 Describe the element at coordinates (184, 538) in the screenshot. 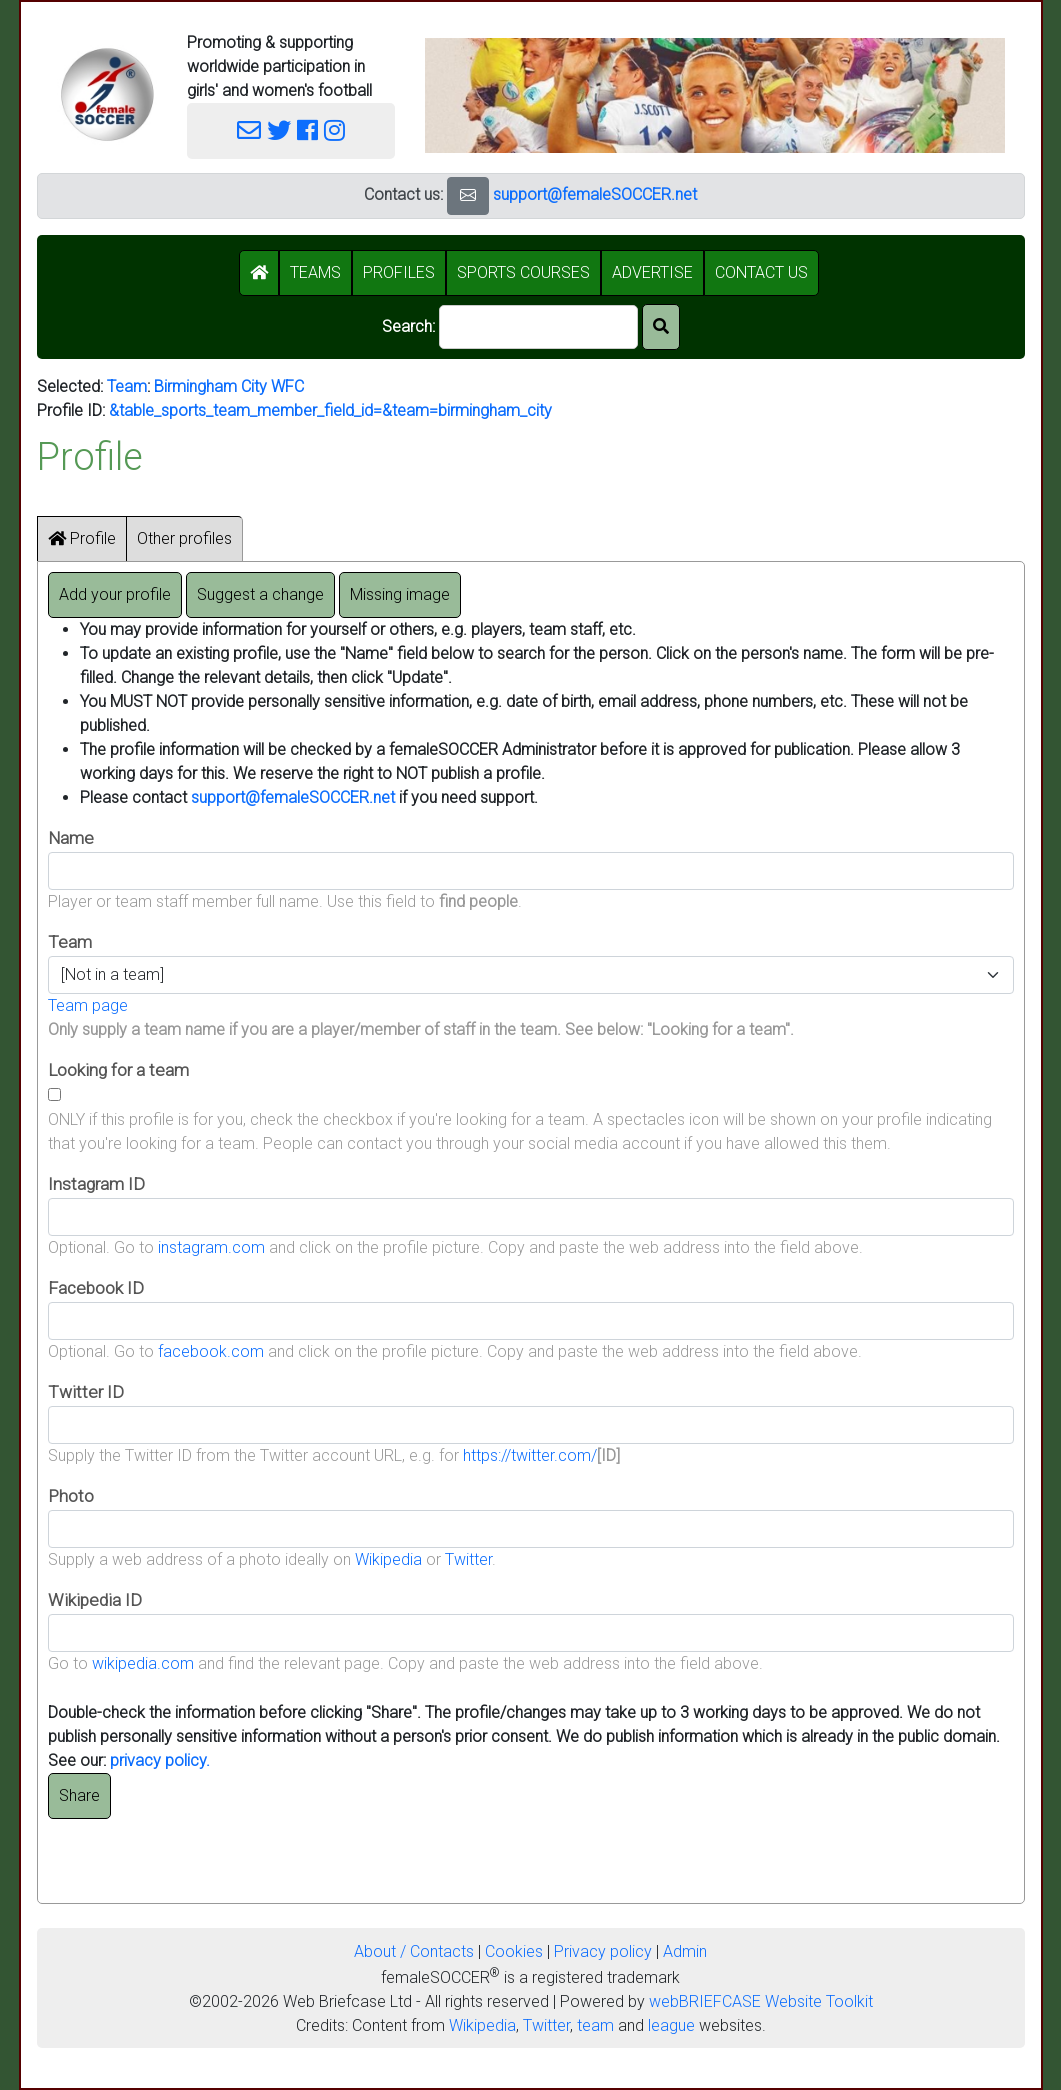

I see `Other profiles` at that location.